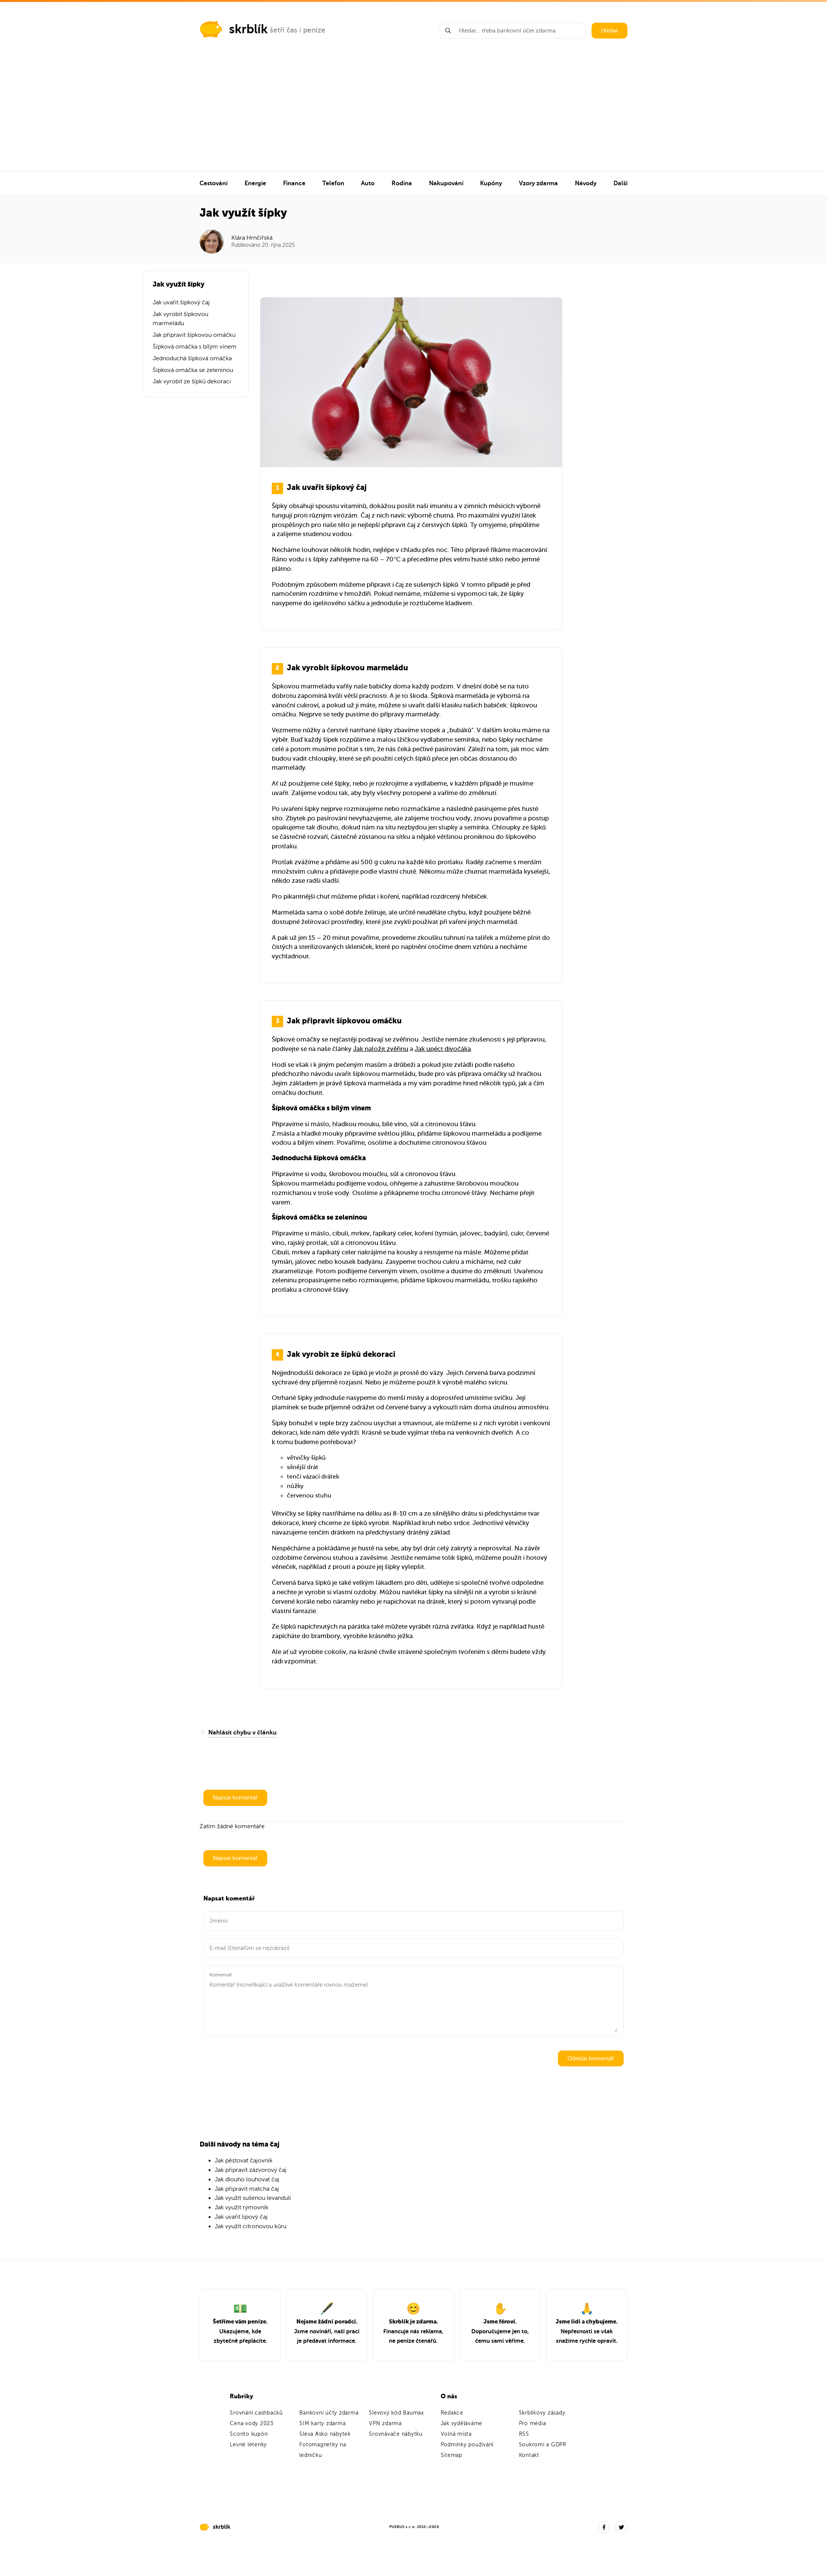 Image resolution: width=827 pixels, height=2576 pixels. I want to click on Jak uvařit šípkový čaj, so click(181, 302).